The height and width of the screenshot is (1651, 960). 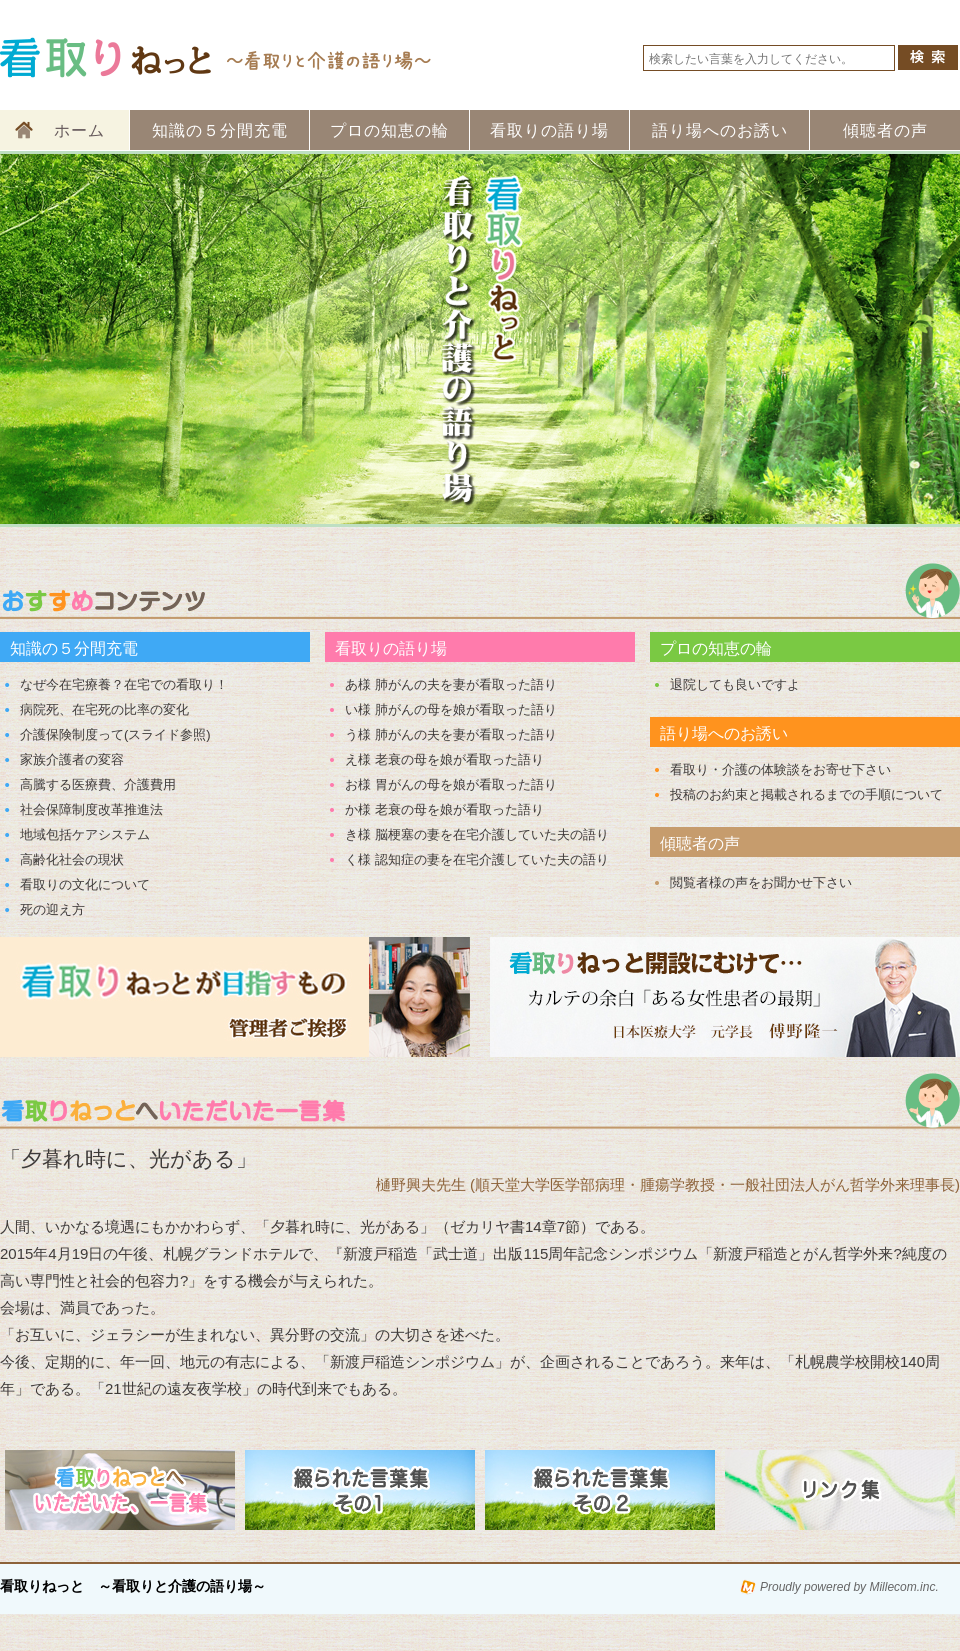 I want to click on 家族介護者の変容, so click(x=72, y=759).